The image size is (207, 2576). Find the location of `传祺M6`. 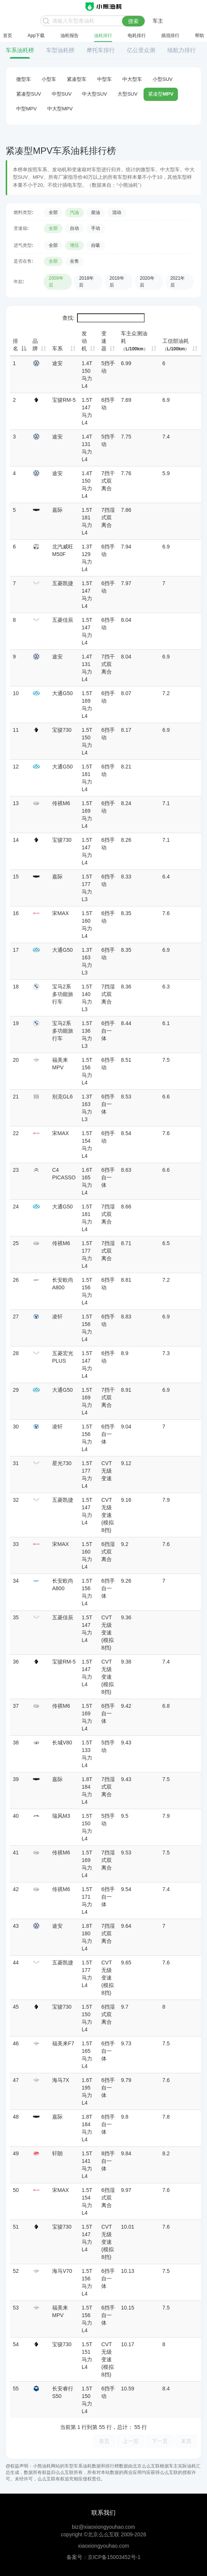

传祺M6 is located at coordinates (61, 803).